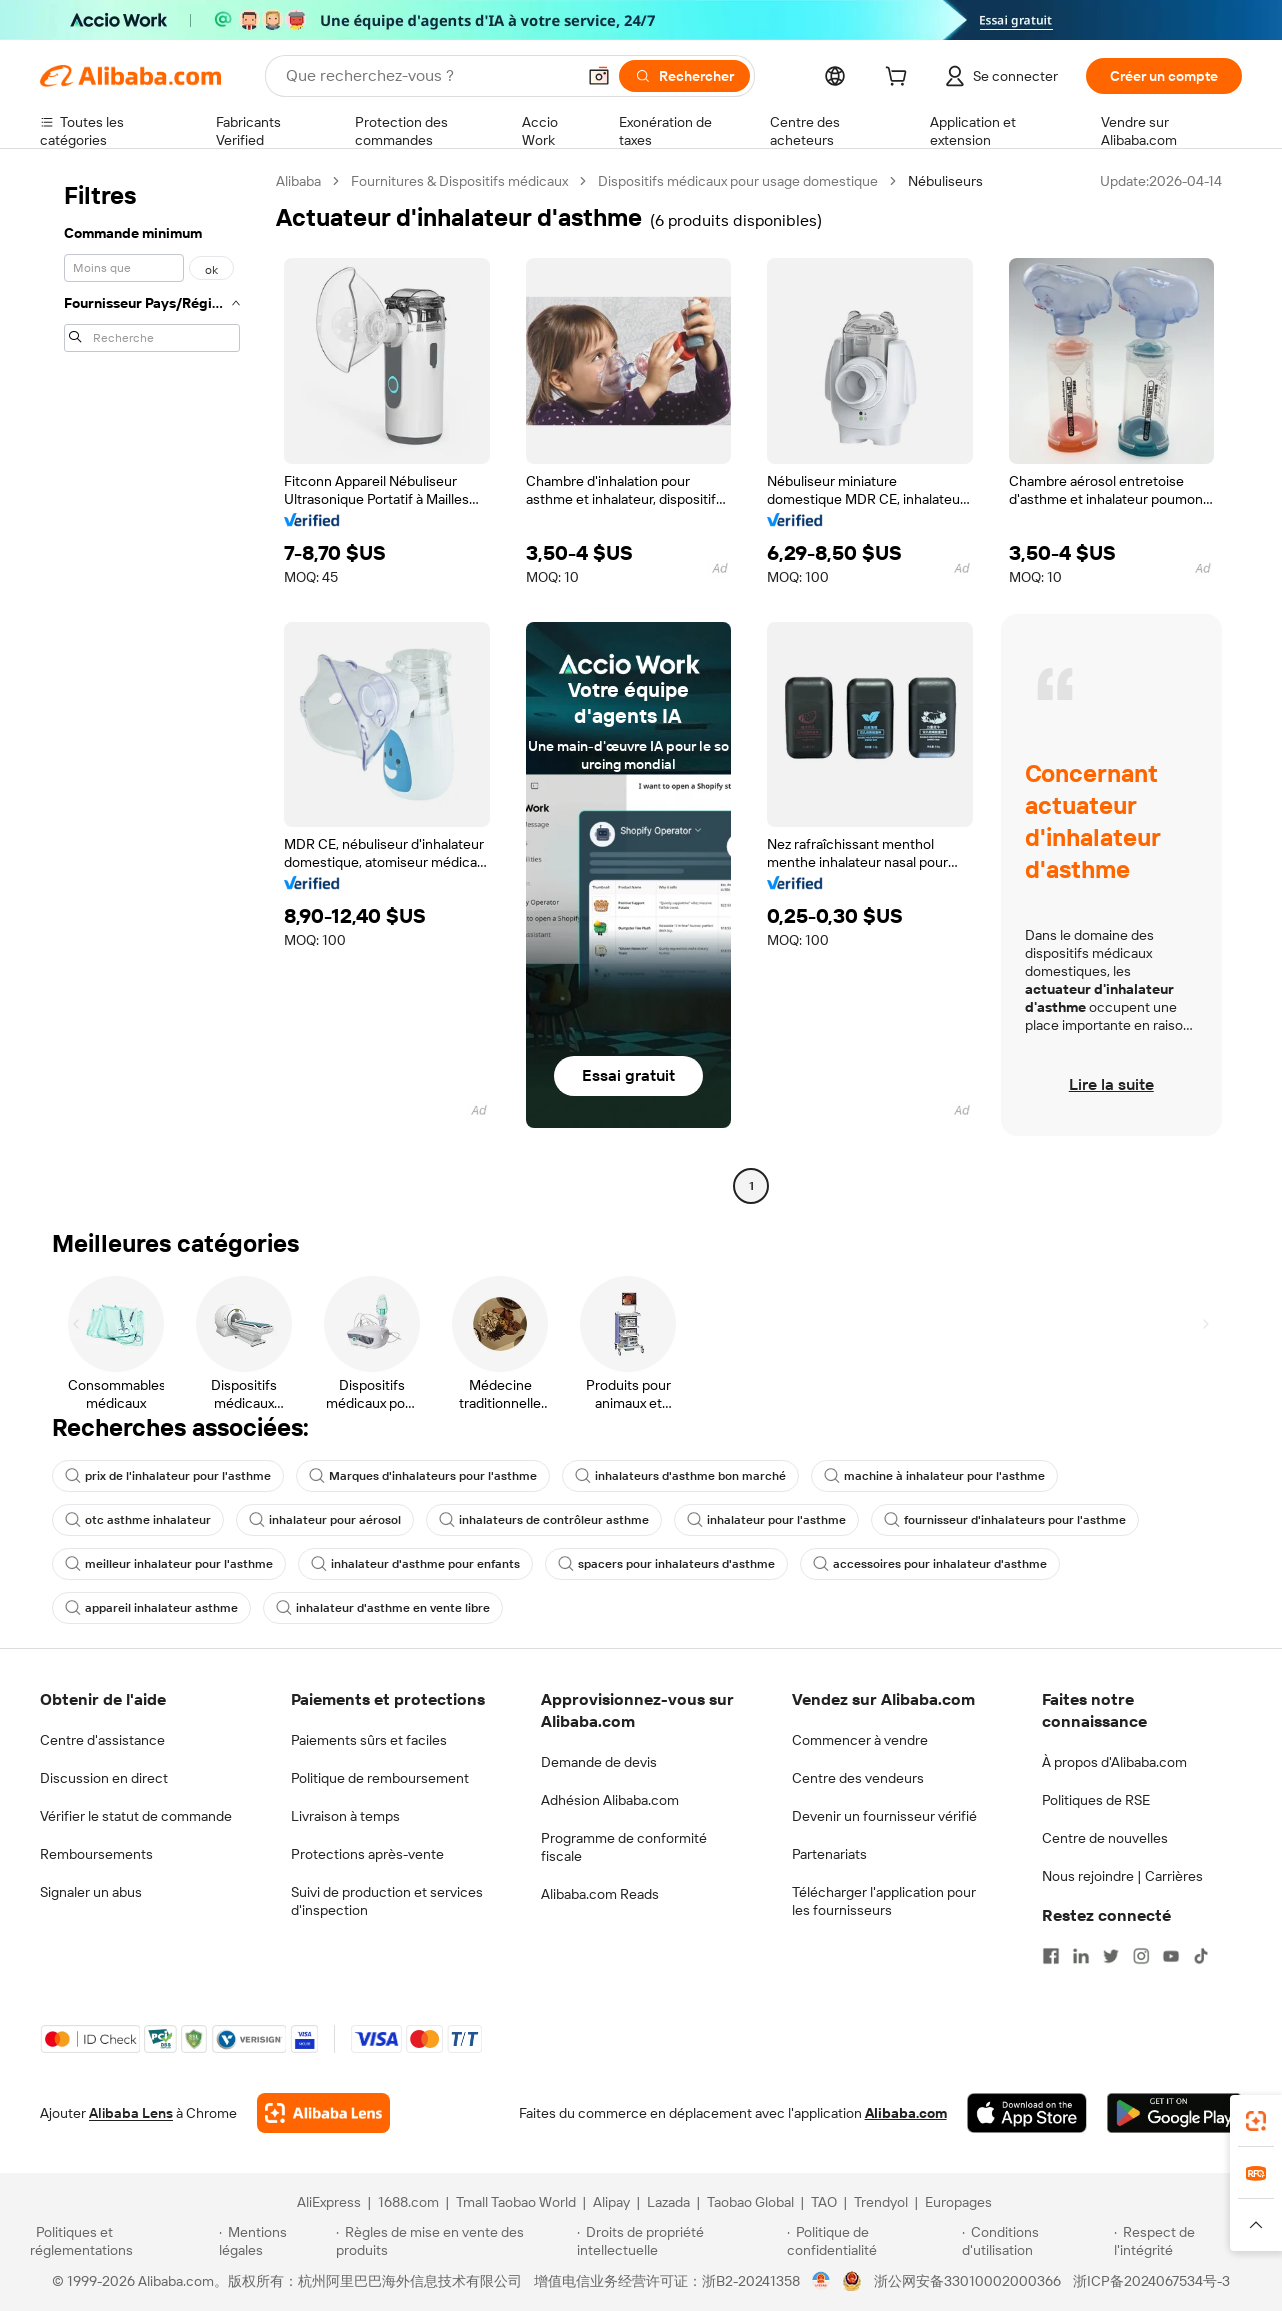 Image resolution: width=1282 pixels, height=2311 pixels. I want to click on [Read more about Mentions légales], so click(274, 2241).